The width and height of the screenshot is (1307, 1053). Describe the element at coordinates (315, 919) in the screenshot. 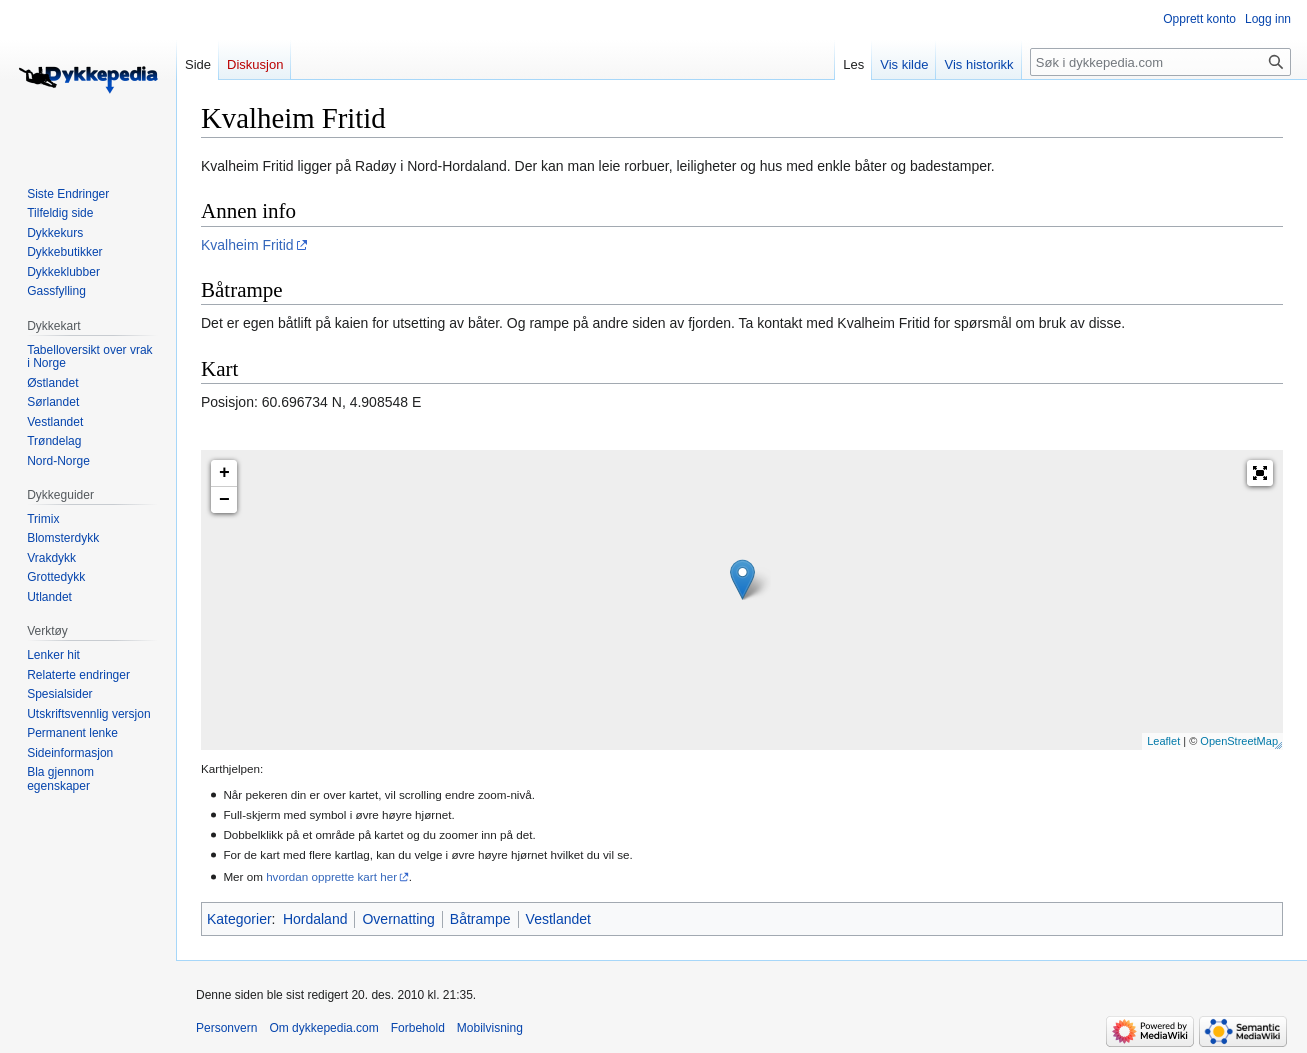

I see `Hordaland` at that location.